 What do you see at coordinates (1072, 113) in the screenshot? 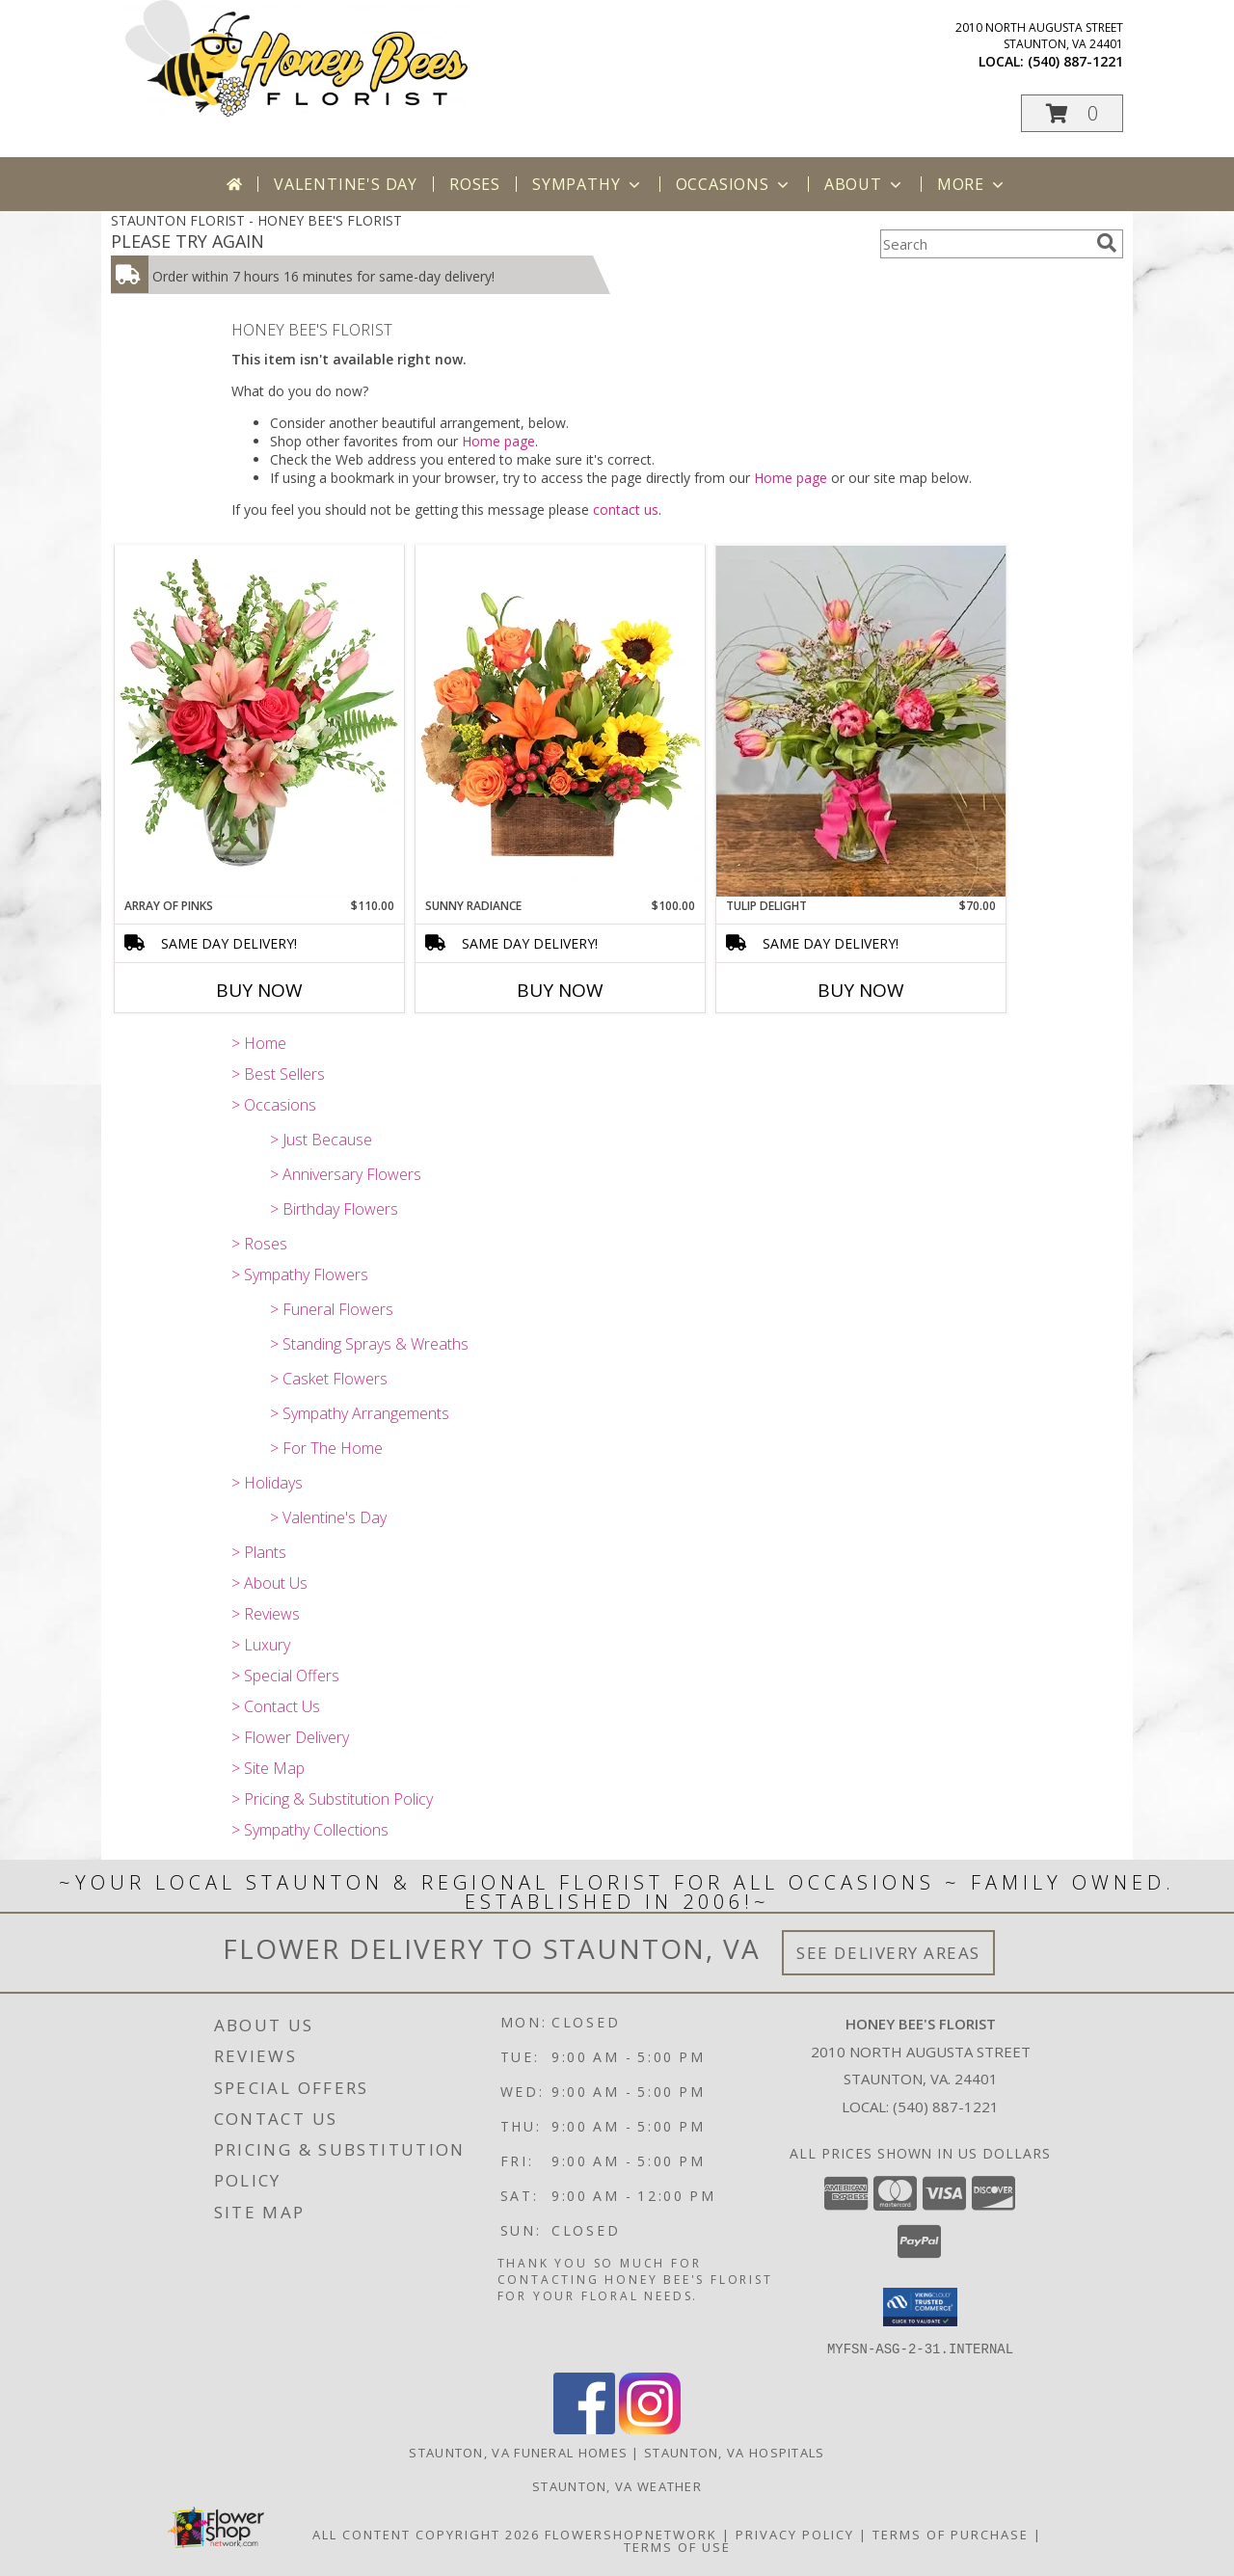
I see `[button]` at bounding box center [1072, 113].